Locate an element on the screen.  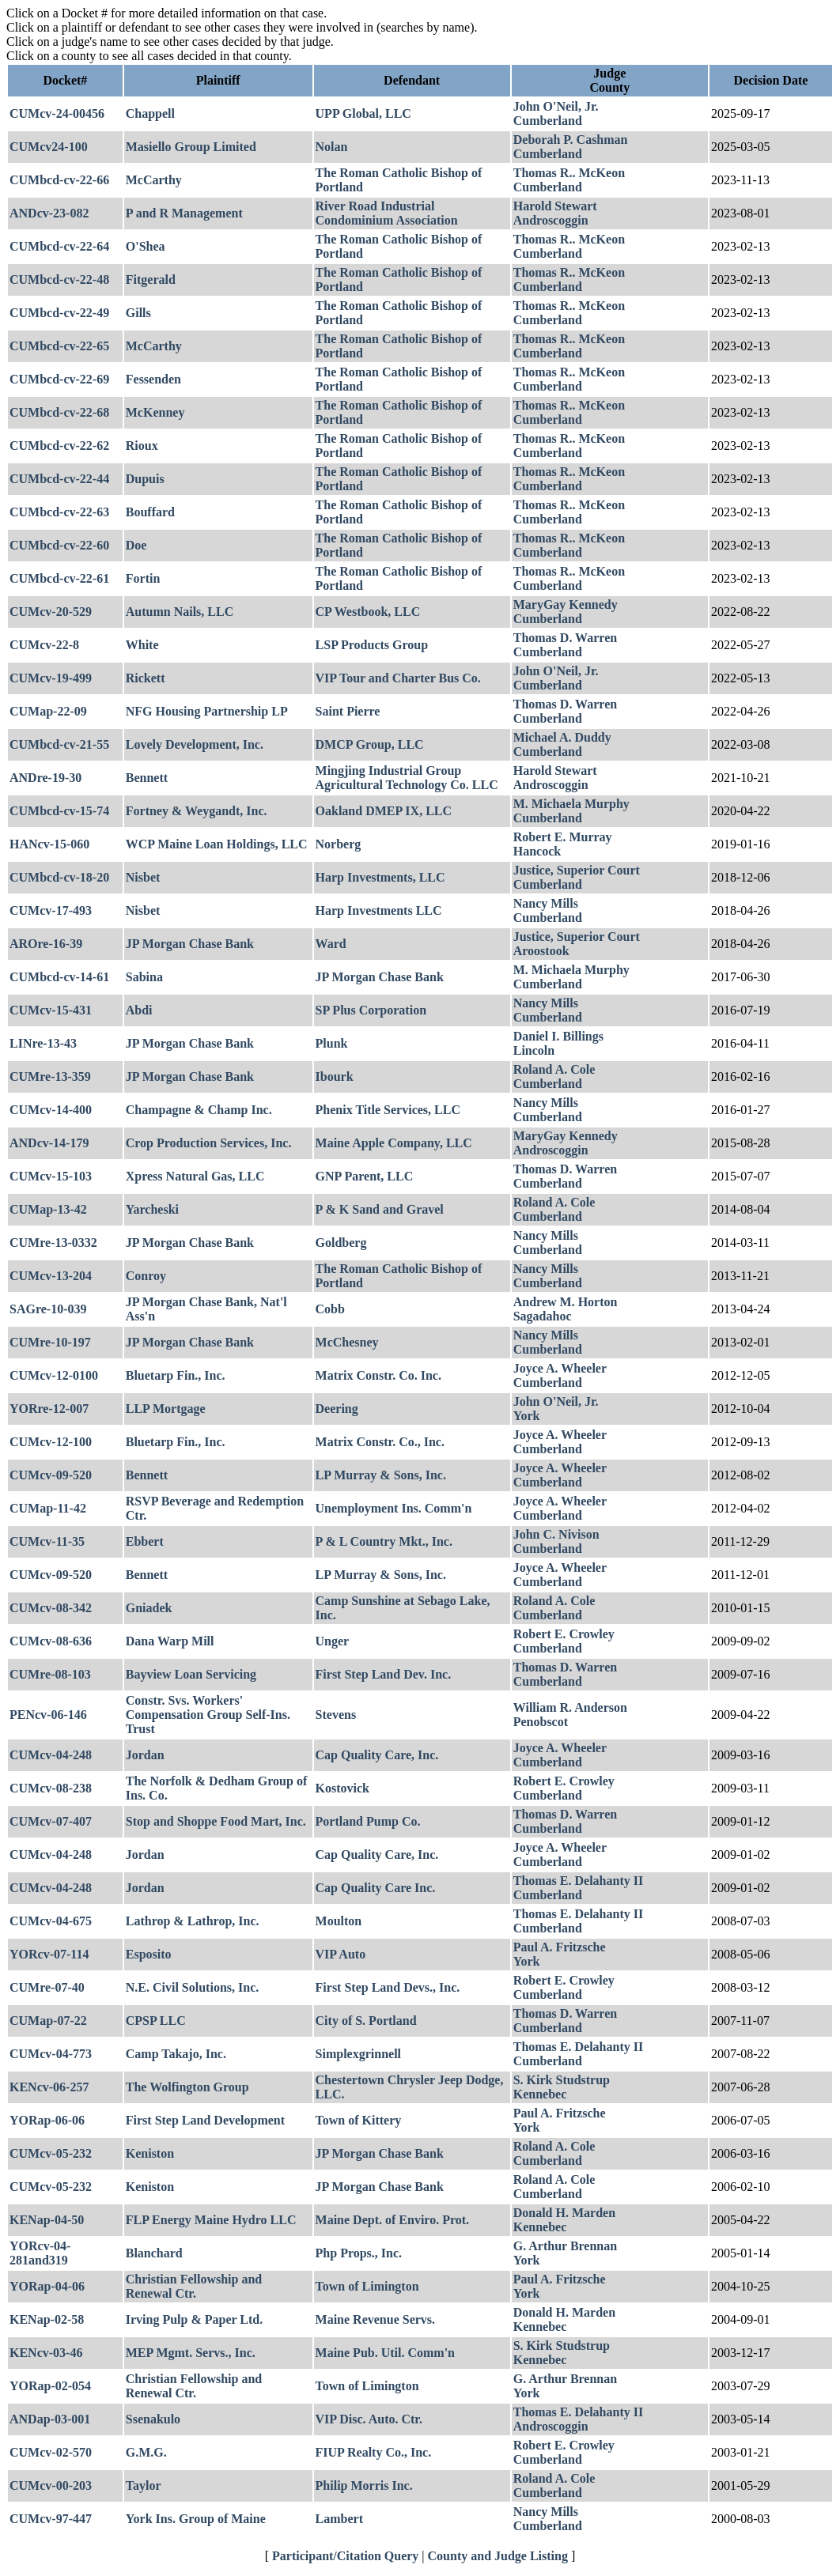
Philip Morris Inc. is located at coordinates (364, 2485).